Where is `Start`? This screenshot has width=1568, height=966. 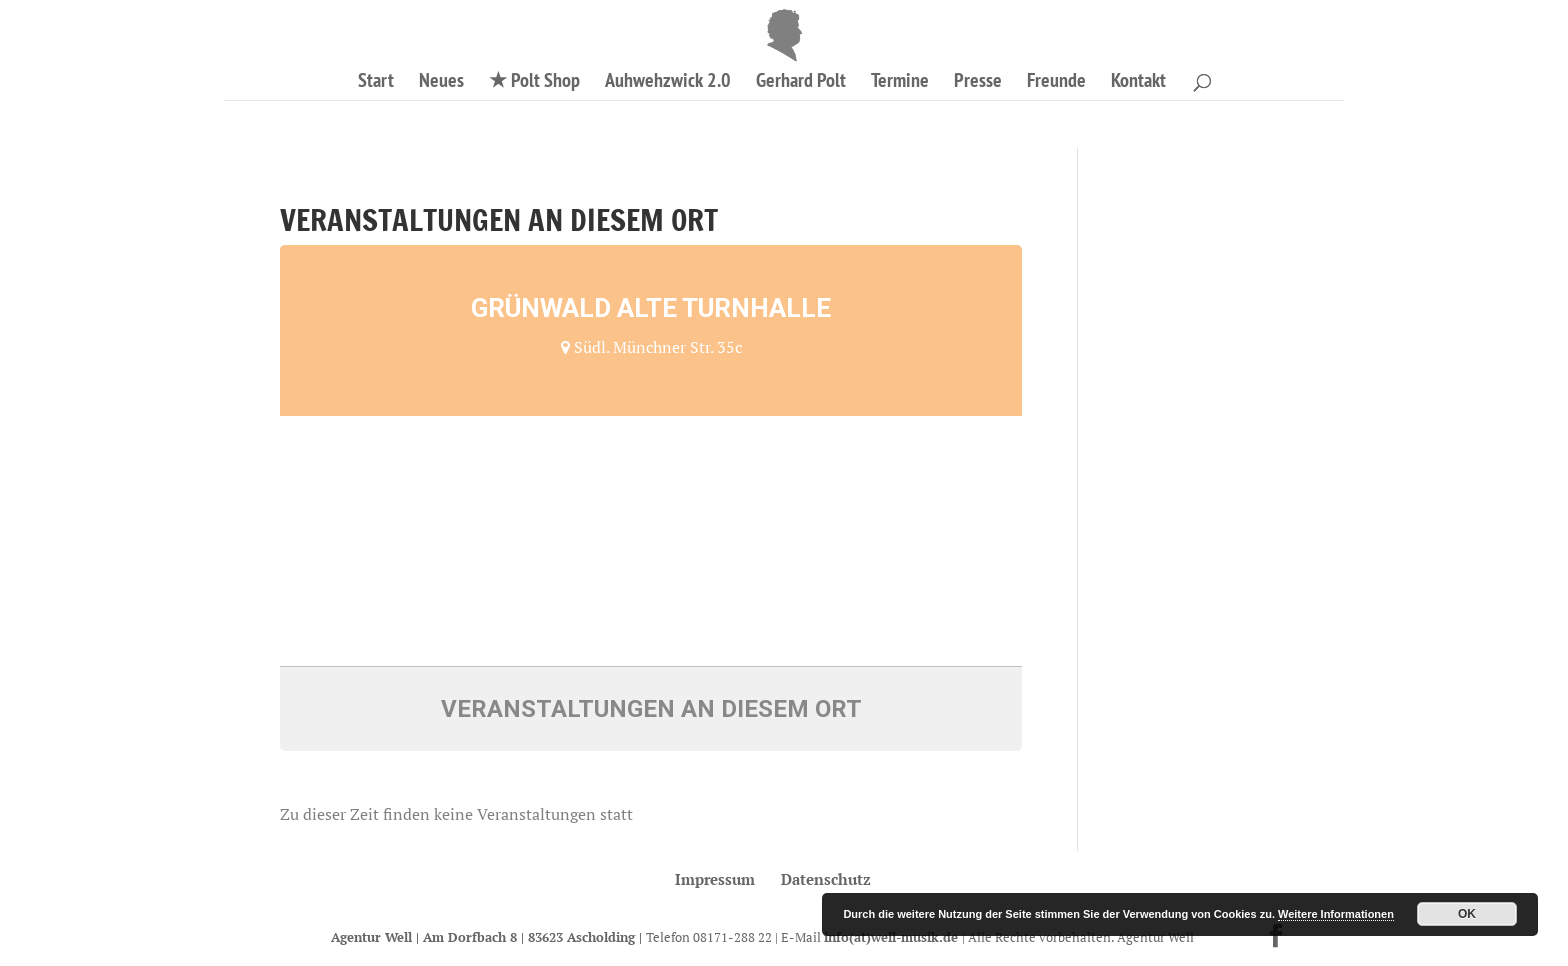 Start is located at coordinates (376, 83).